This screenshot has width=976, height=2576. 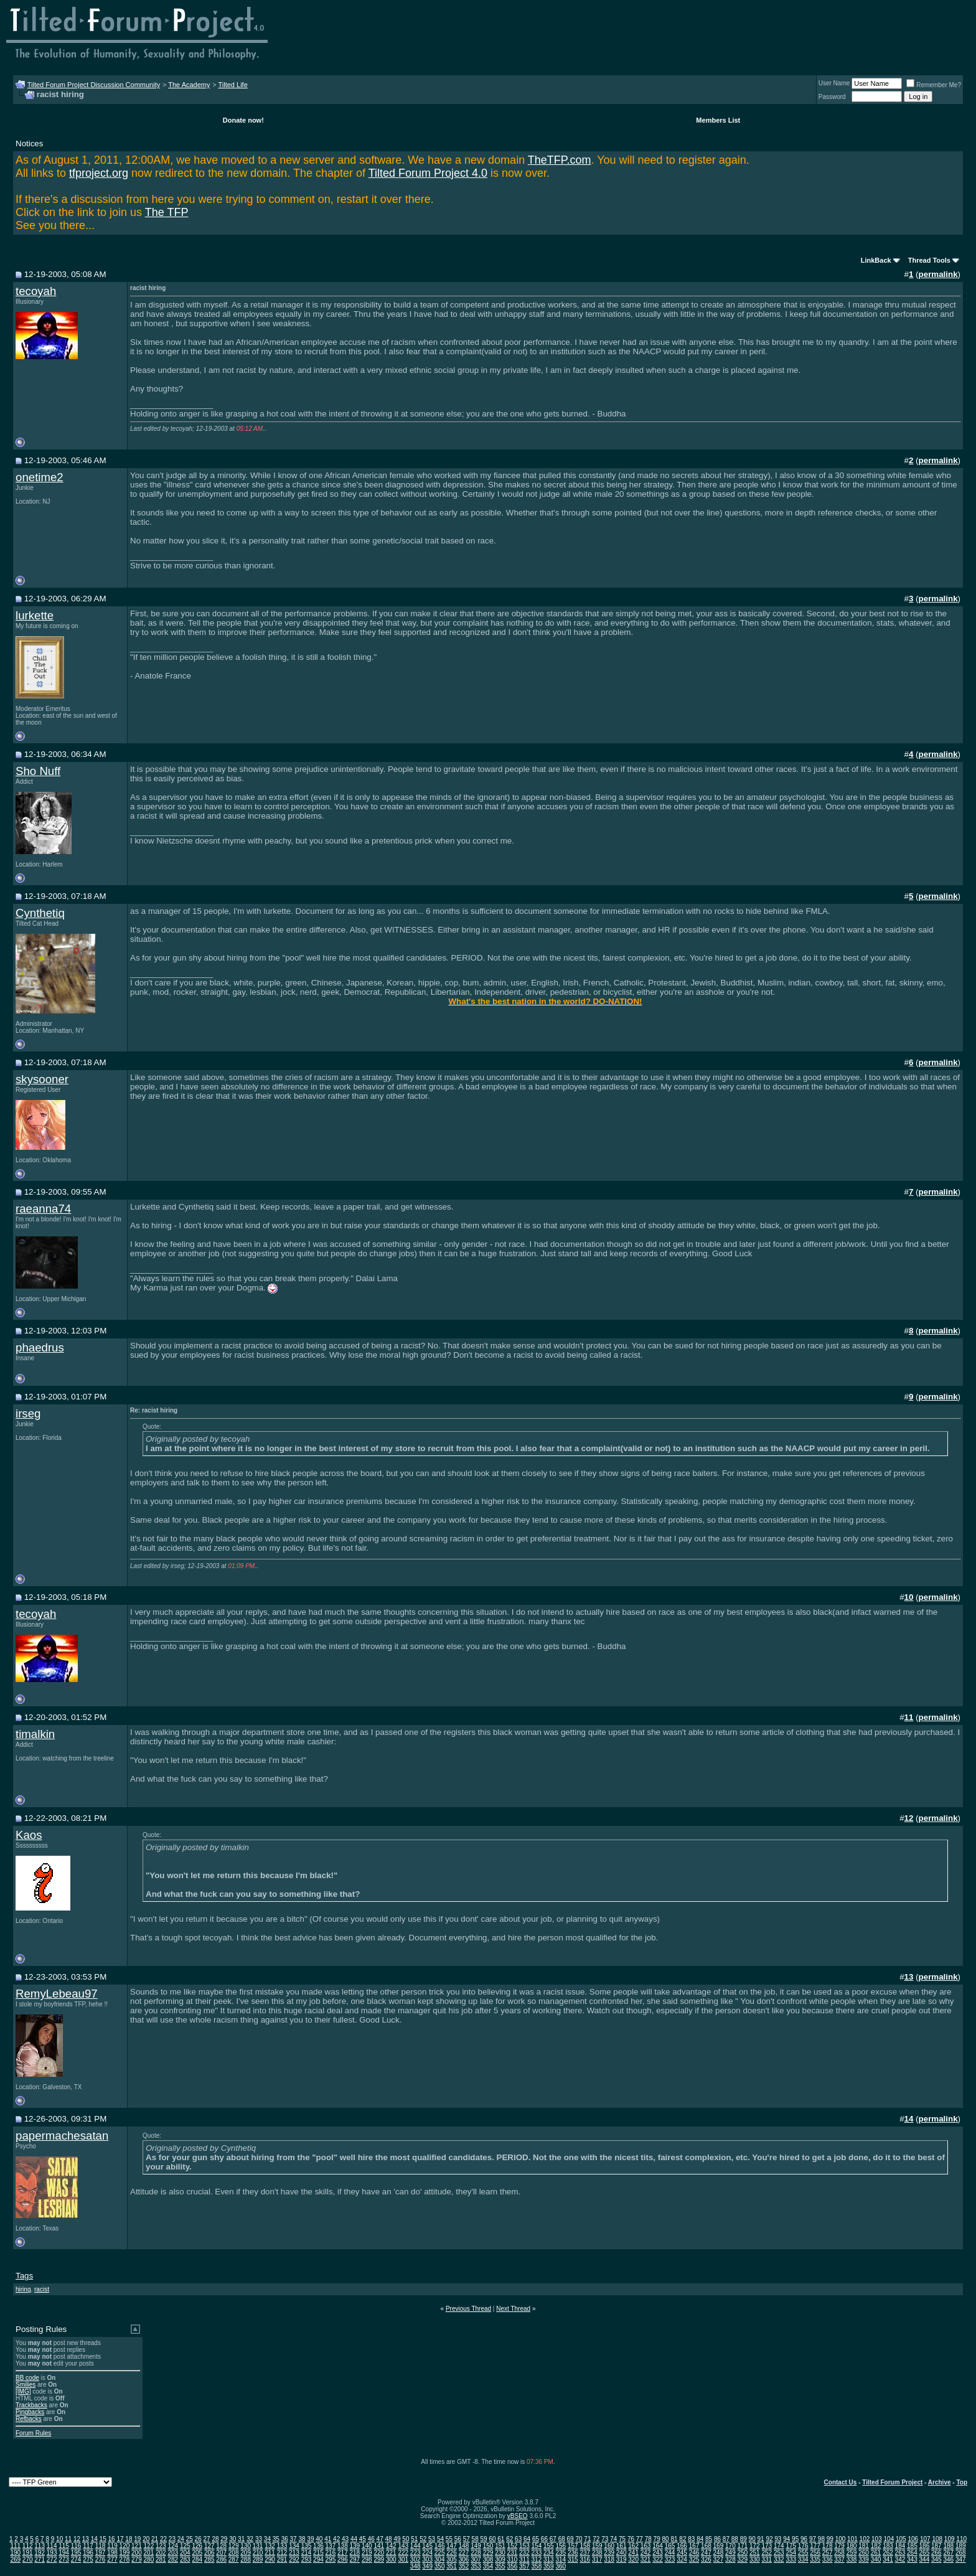 What do you see at coordinates (509, 2539) in the screenshot?
I see `62` at bounding box center [509, 2539].